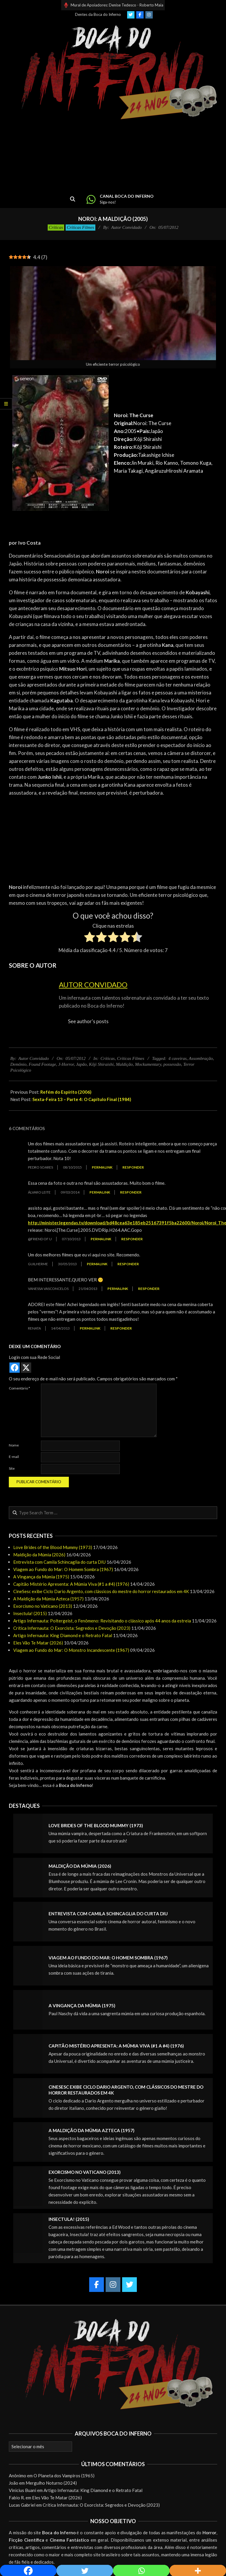 The height and width of the screenshot is (2576, 226). Describe the element at coordinates (93, 984) in the screenshot. I see `Autor Convidado` at that location.